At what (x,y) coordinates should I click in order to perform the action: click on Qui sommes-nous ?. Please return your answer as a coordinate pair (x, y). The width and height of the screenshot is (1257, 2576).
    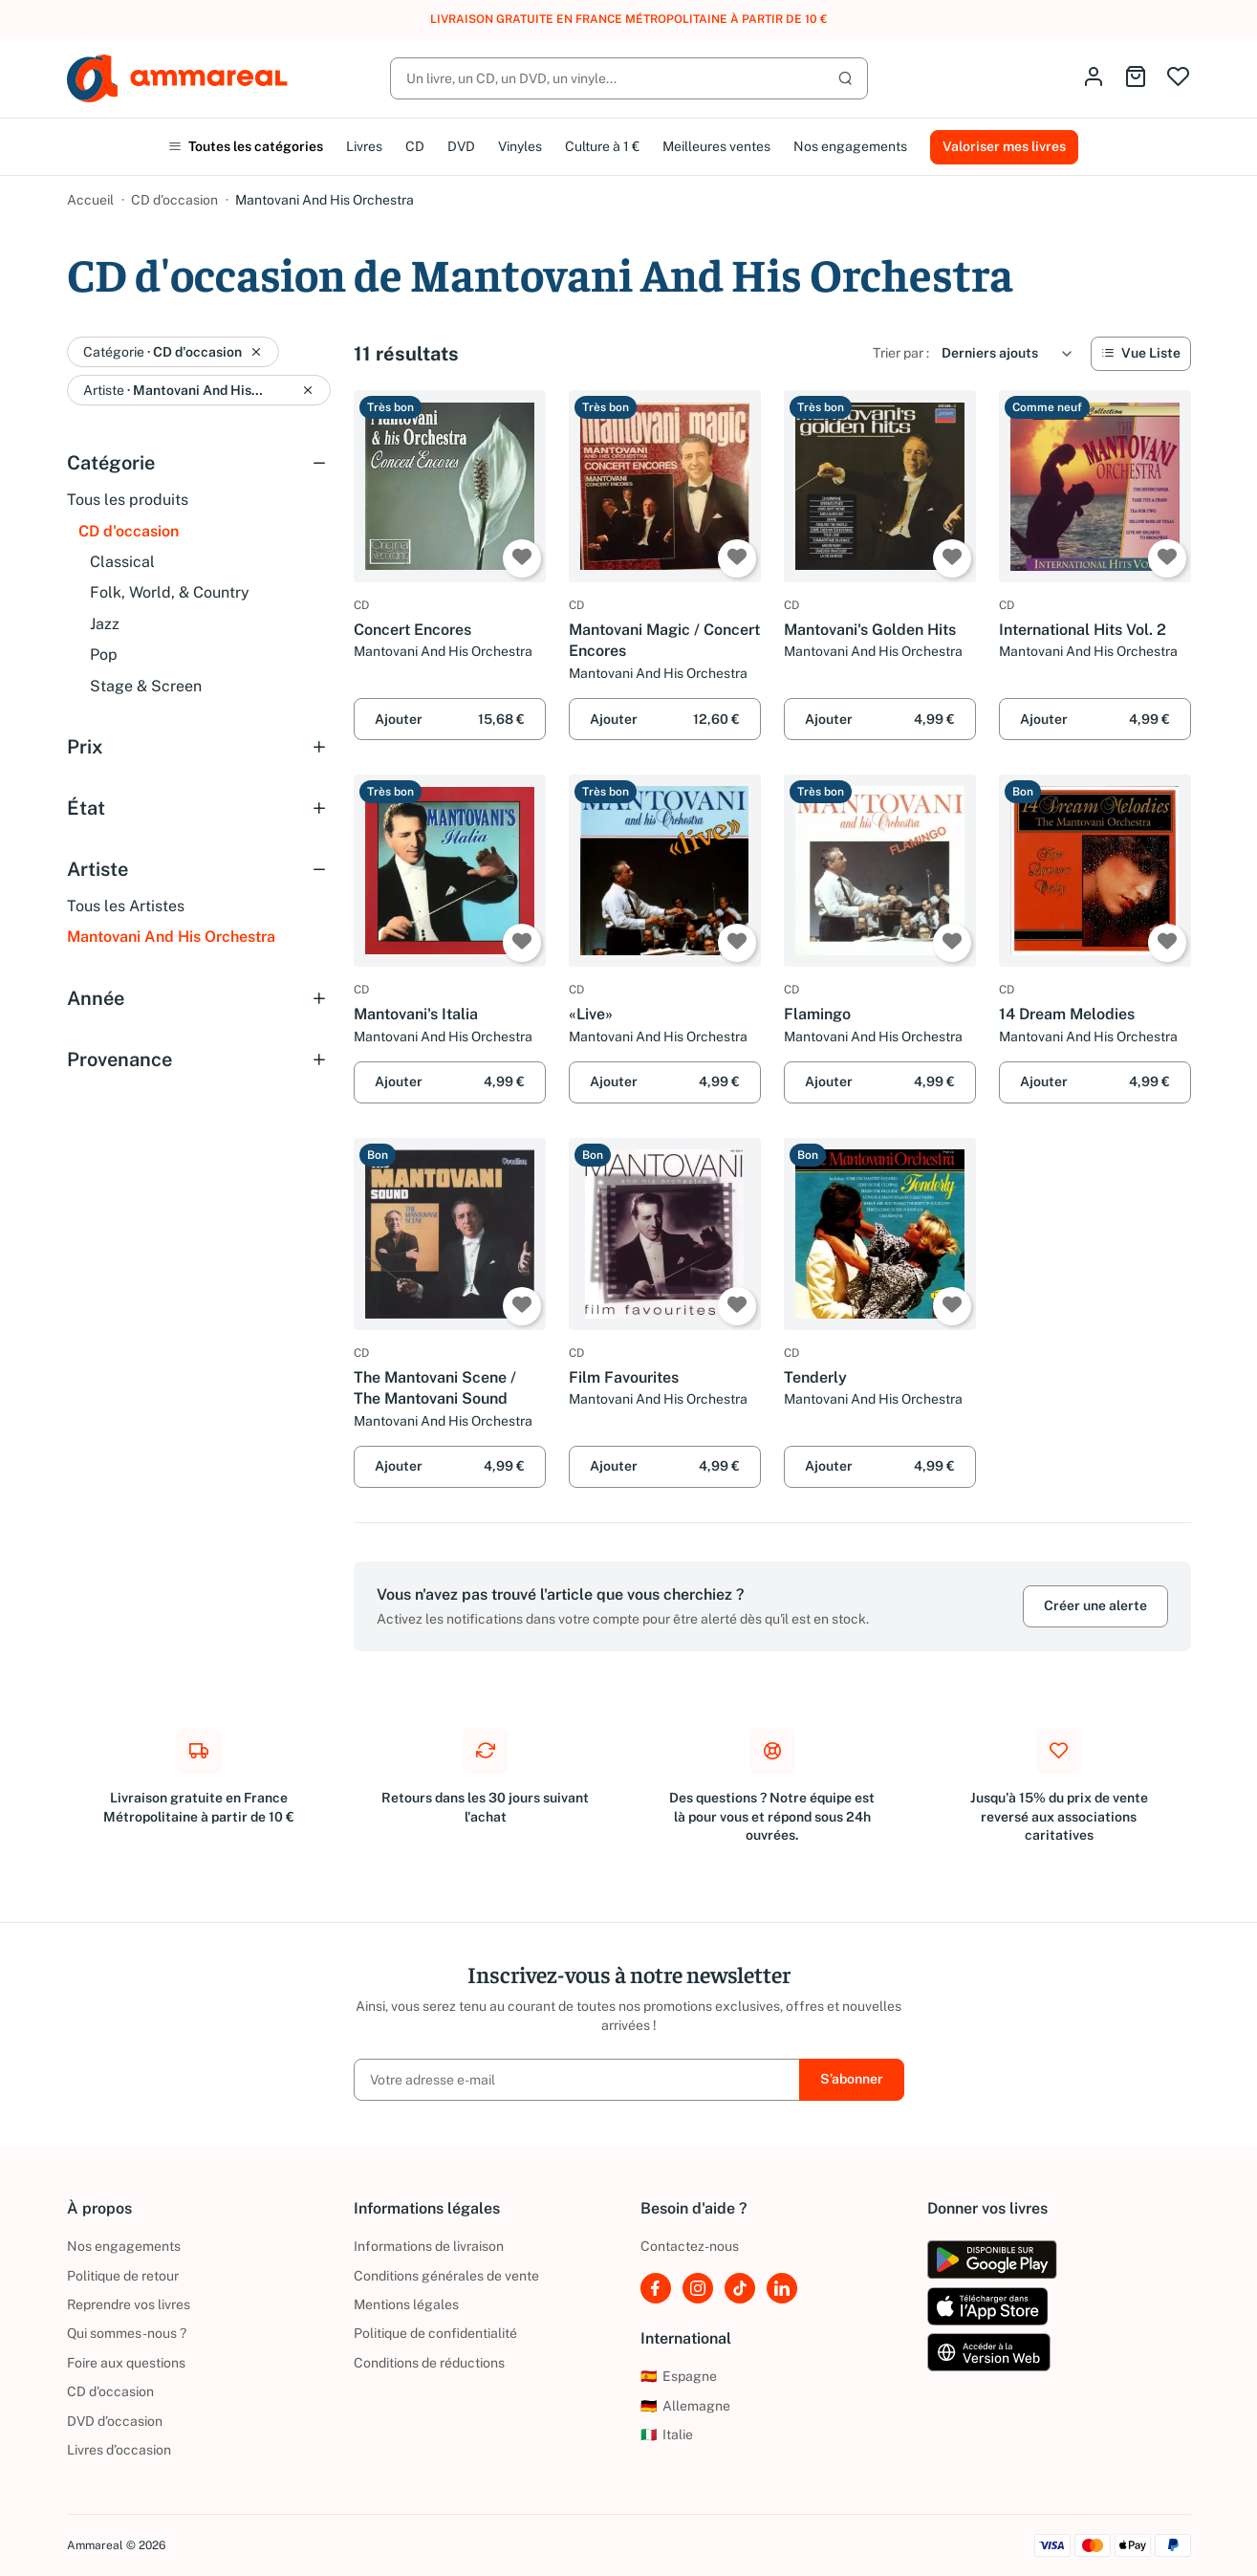
    Looking at the image, I should click on (126, 2333).